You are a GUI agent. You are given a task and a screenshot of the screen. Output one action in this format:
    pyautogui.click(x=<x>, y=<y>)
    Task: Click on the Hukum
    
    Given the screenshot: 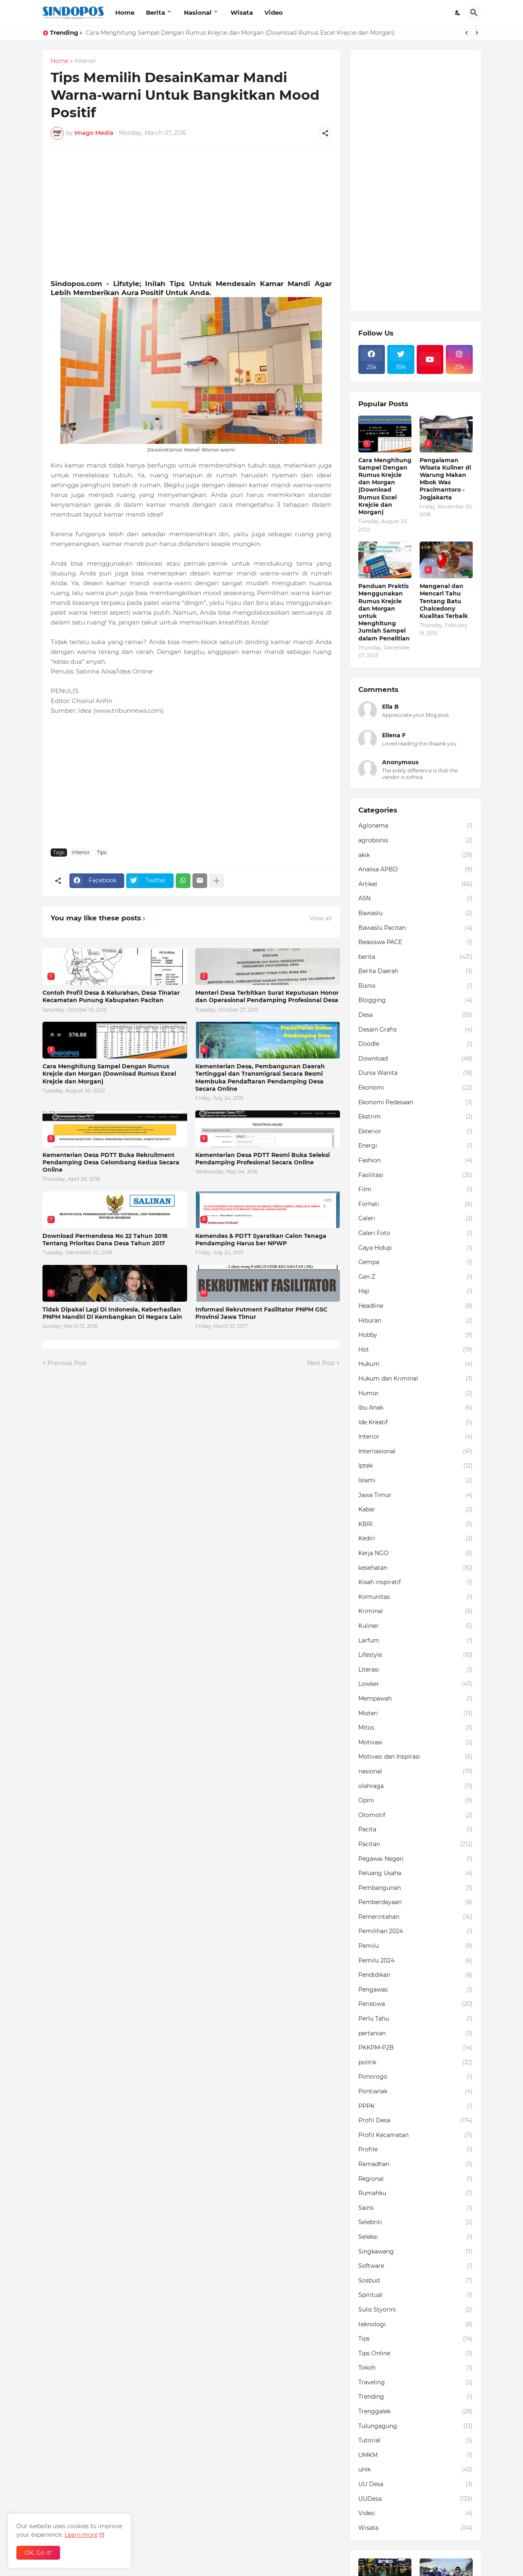 What is the action you would take?
    pyautogui.click(x=415, y=1364)
    